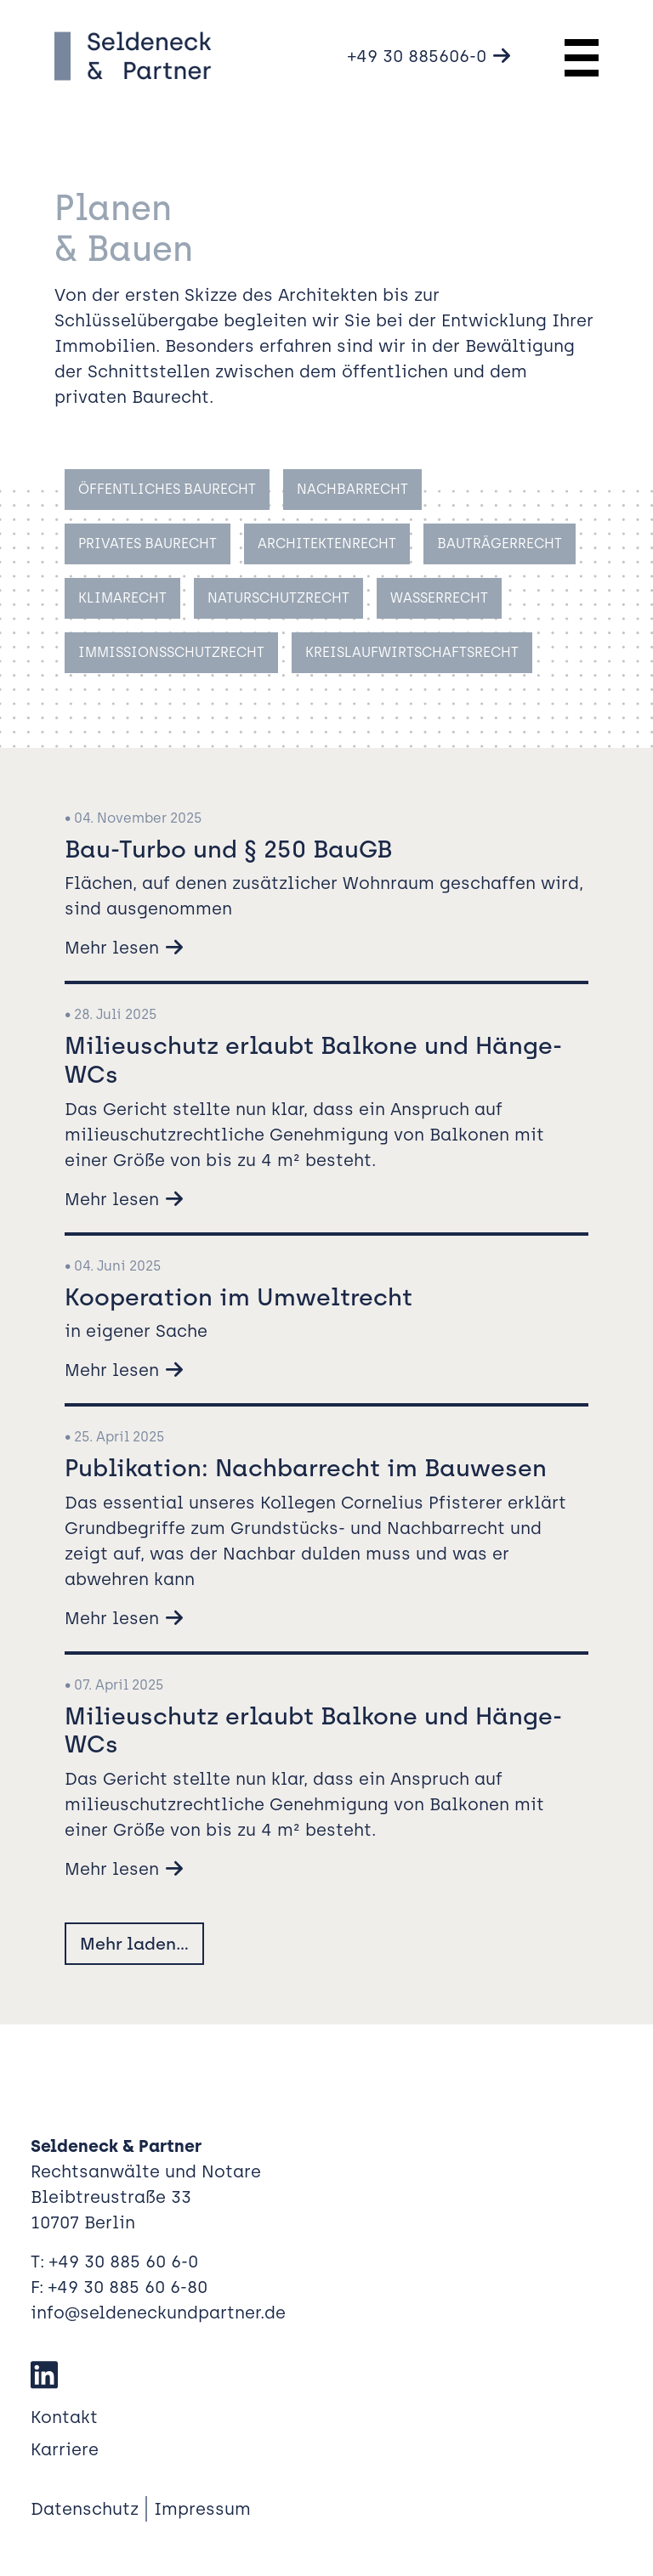  Describe the element at coordinates (352, 489) in the screenshot. I see `Nachbarrecht` at that location.